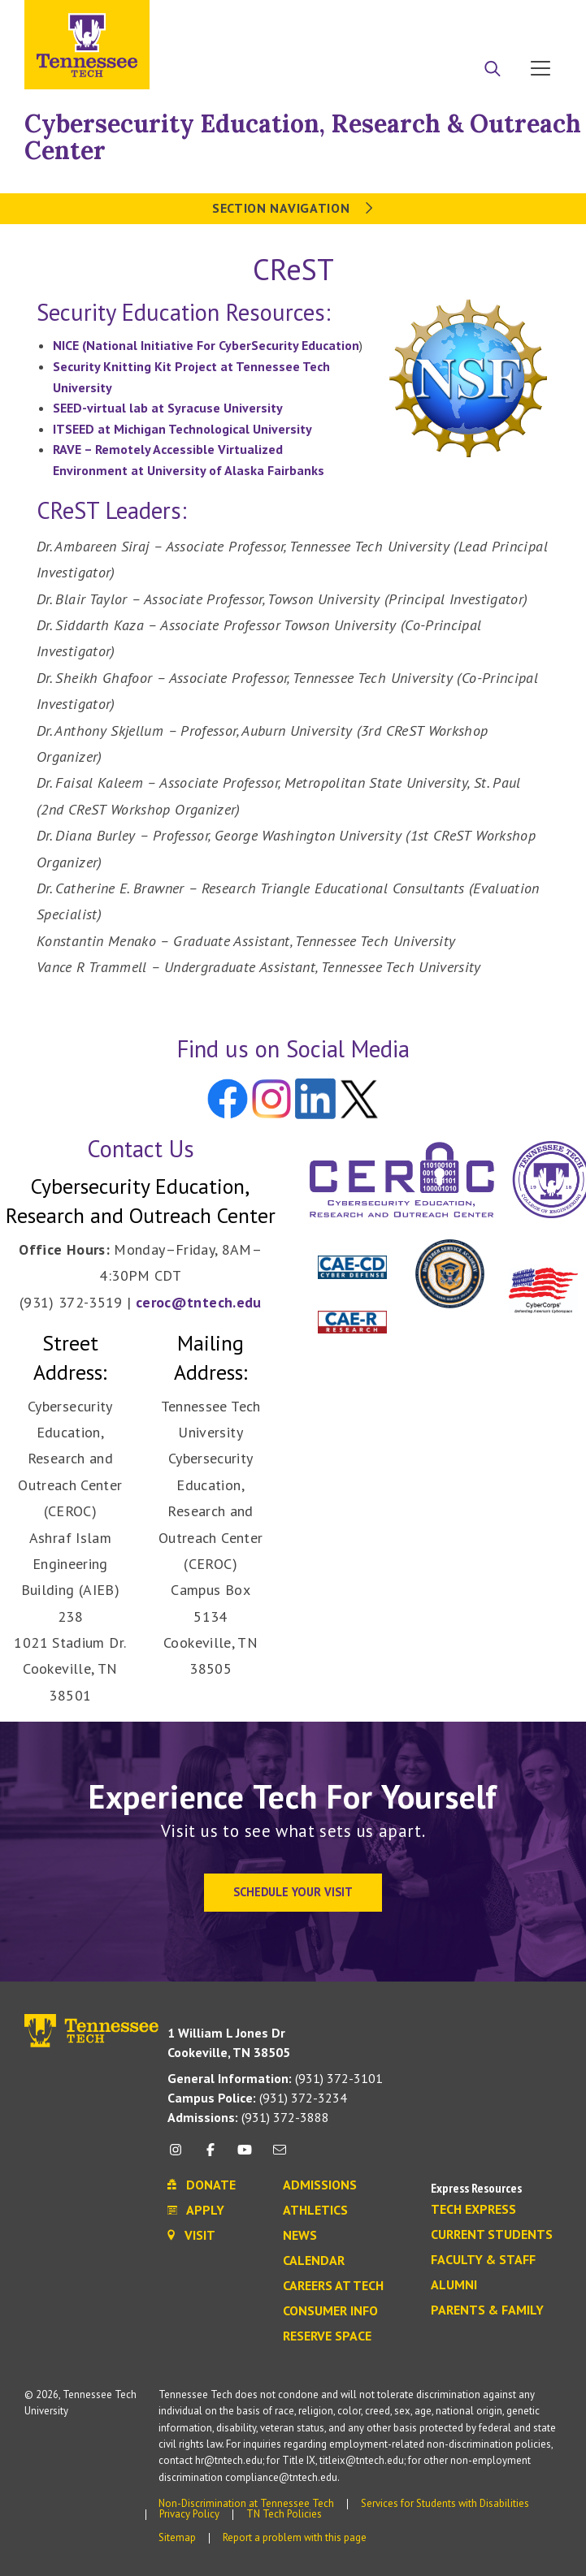  Describe the element at coordinates (492, 2235) in the screenshot. I see `Current Students` at that location.